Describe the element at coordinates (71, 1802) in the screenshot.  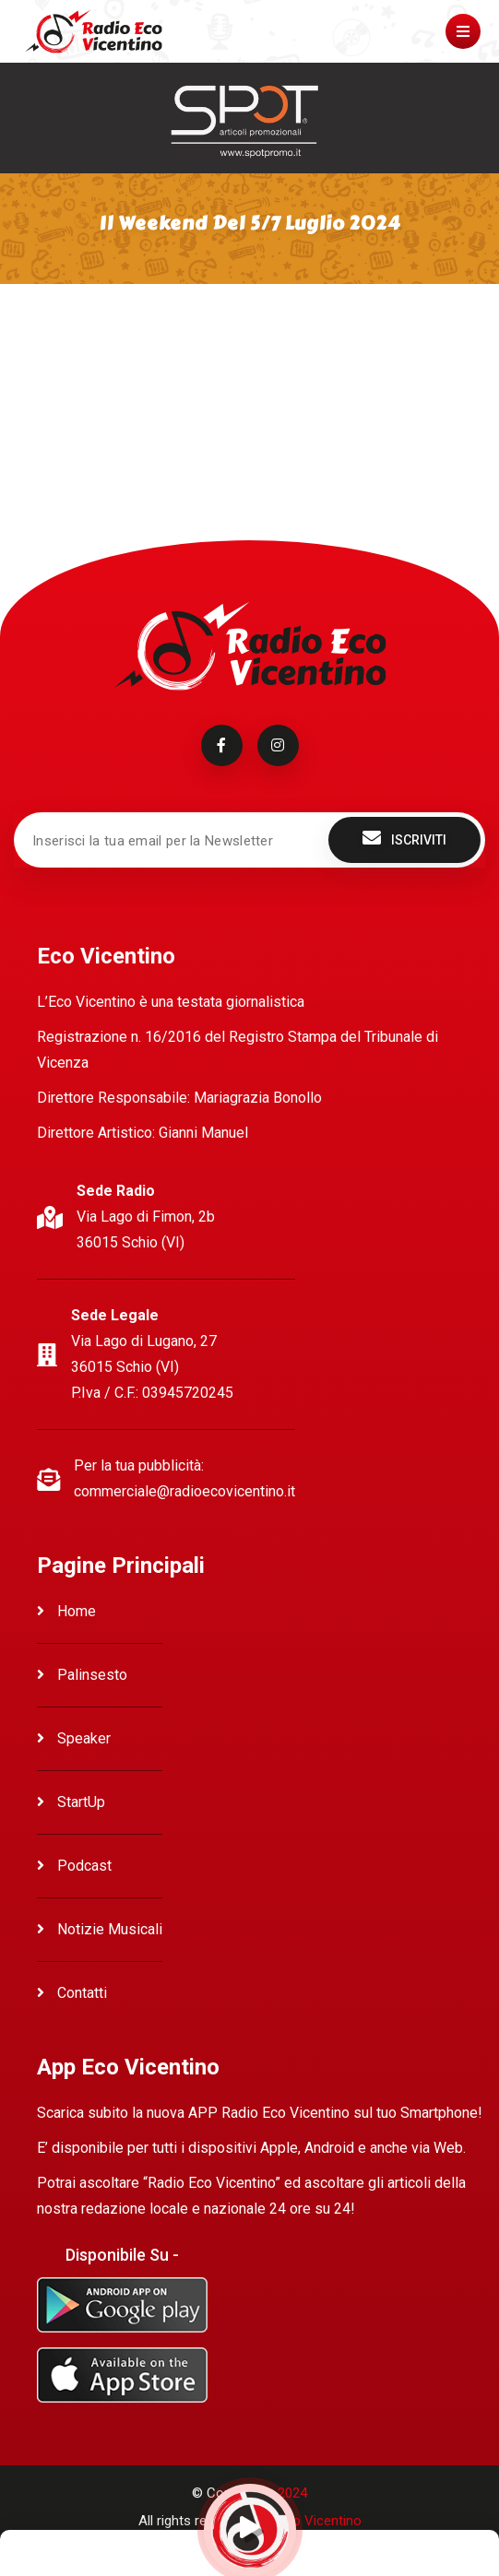
I see `StartUp` at that location.